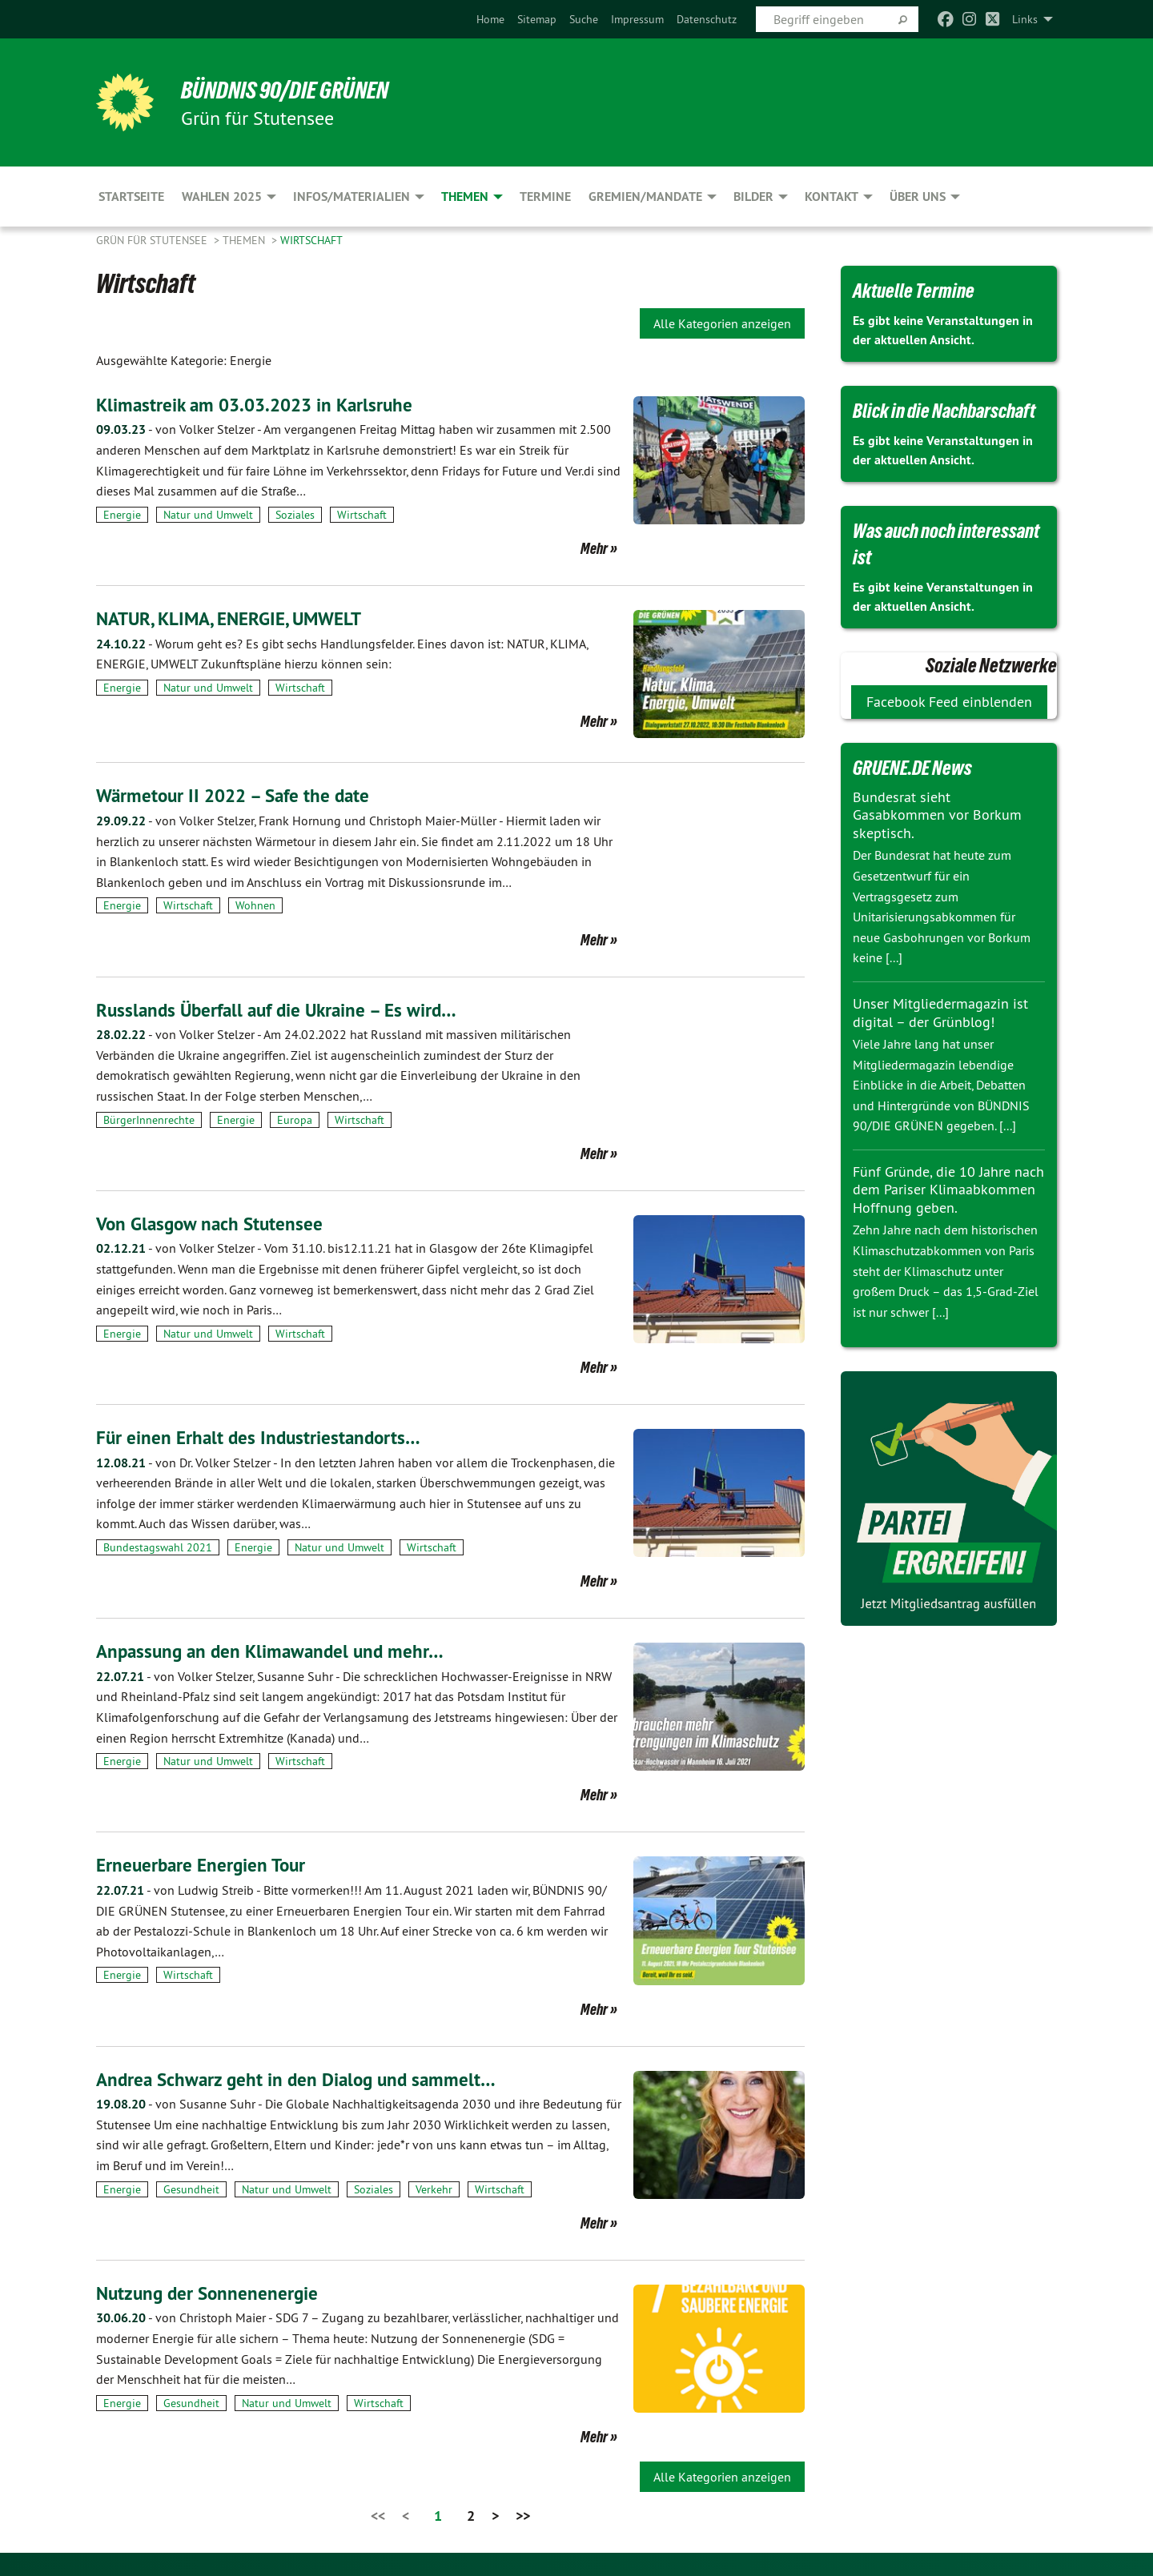  Describe the element at coordinates (122, 515) in the screenshot. I see `Energie` at that location.